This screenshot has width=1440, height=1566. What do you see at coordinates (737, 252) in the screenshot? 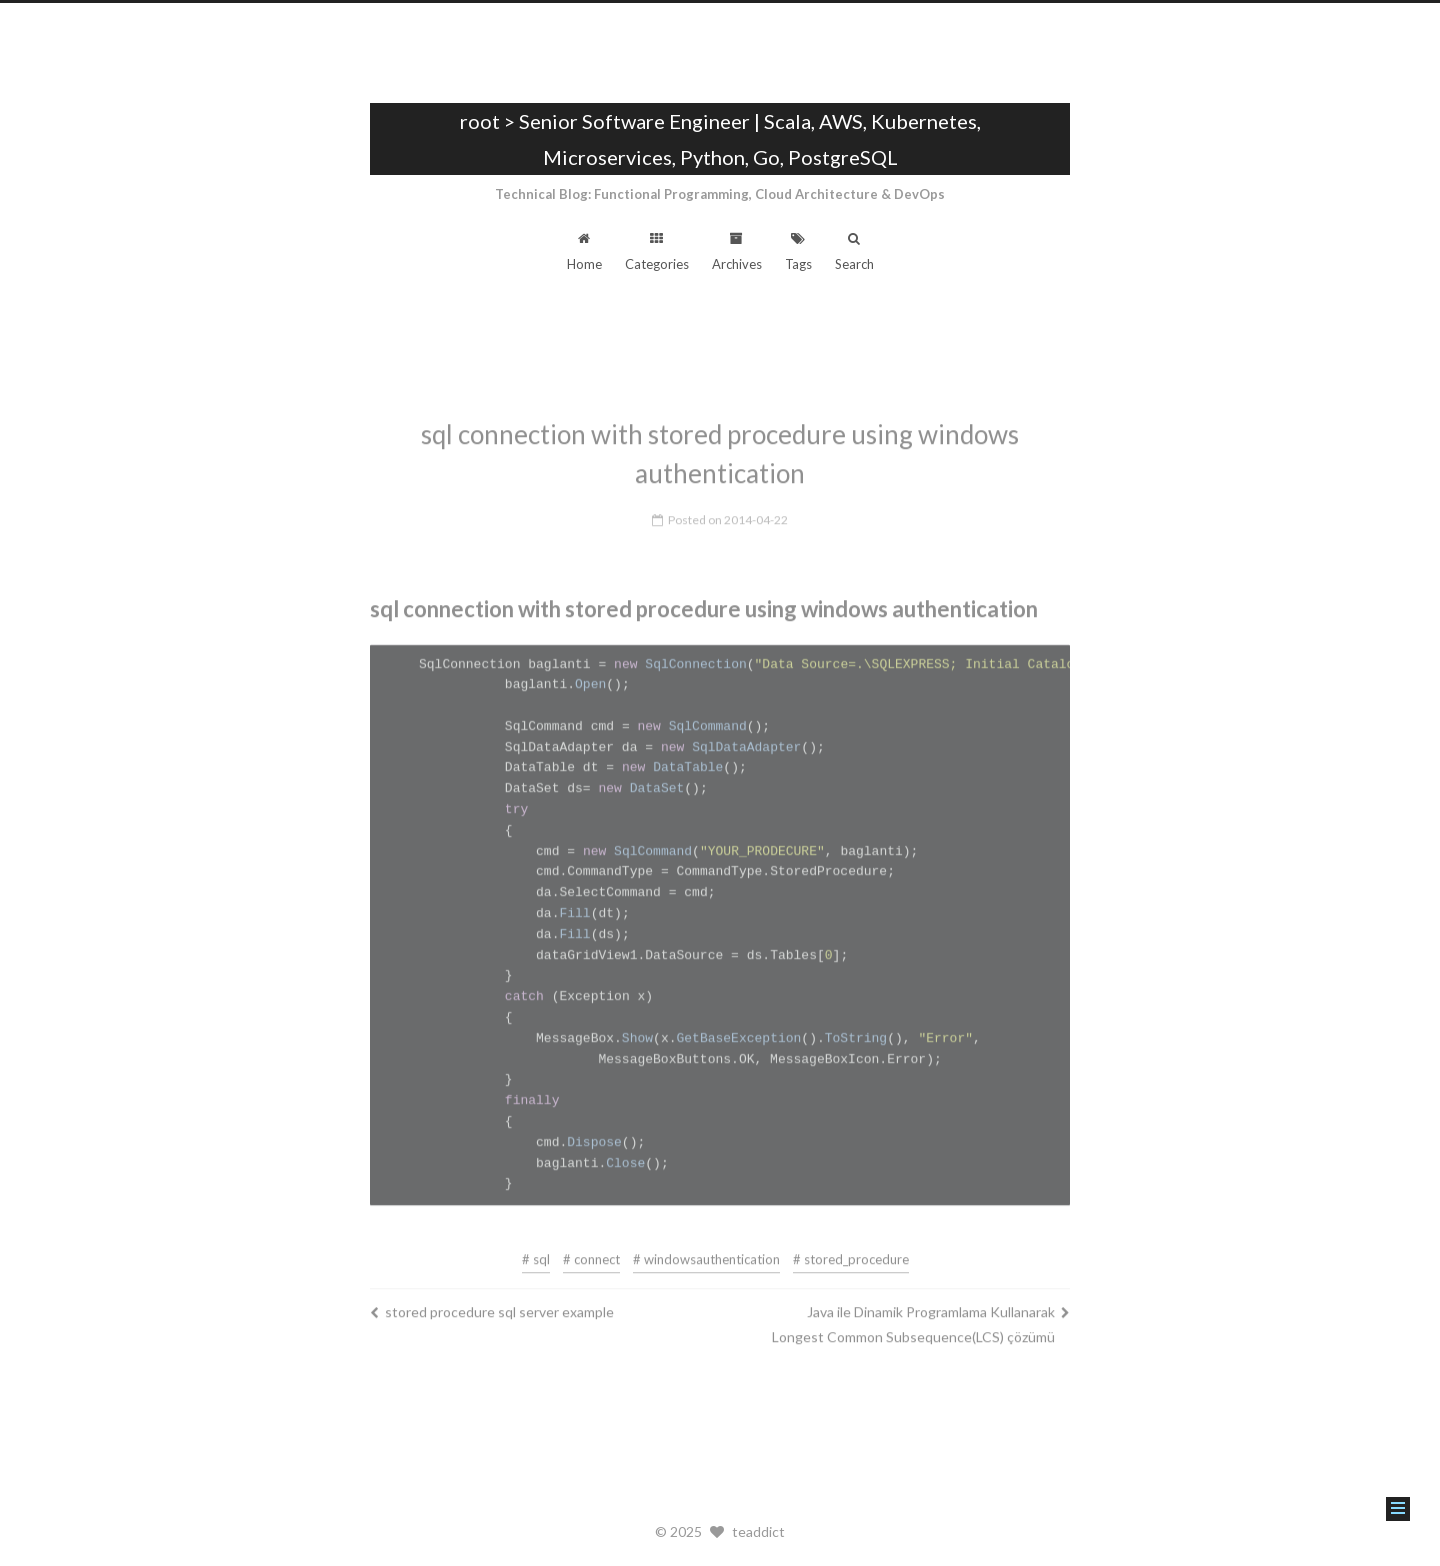
I see `Archives` at bounding box center [737, 252].